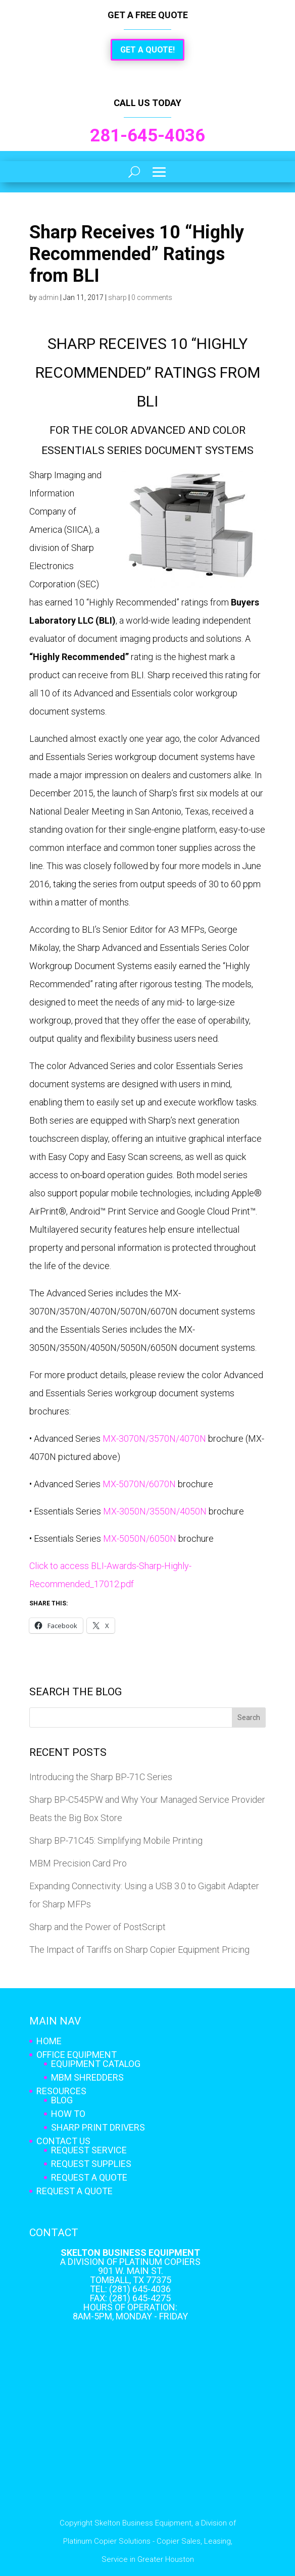 The height and width of the screenshot is (2576, 295). Describe the element at coordinates (62, 2100) in the screenshot. I see `Blog` at that location.